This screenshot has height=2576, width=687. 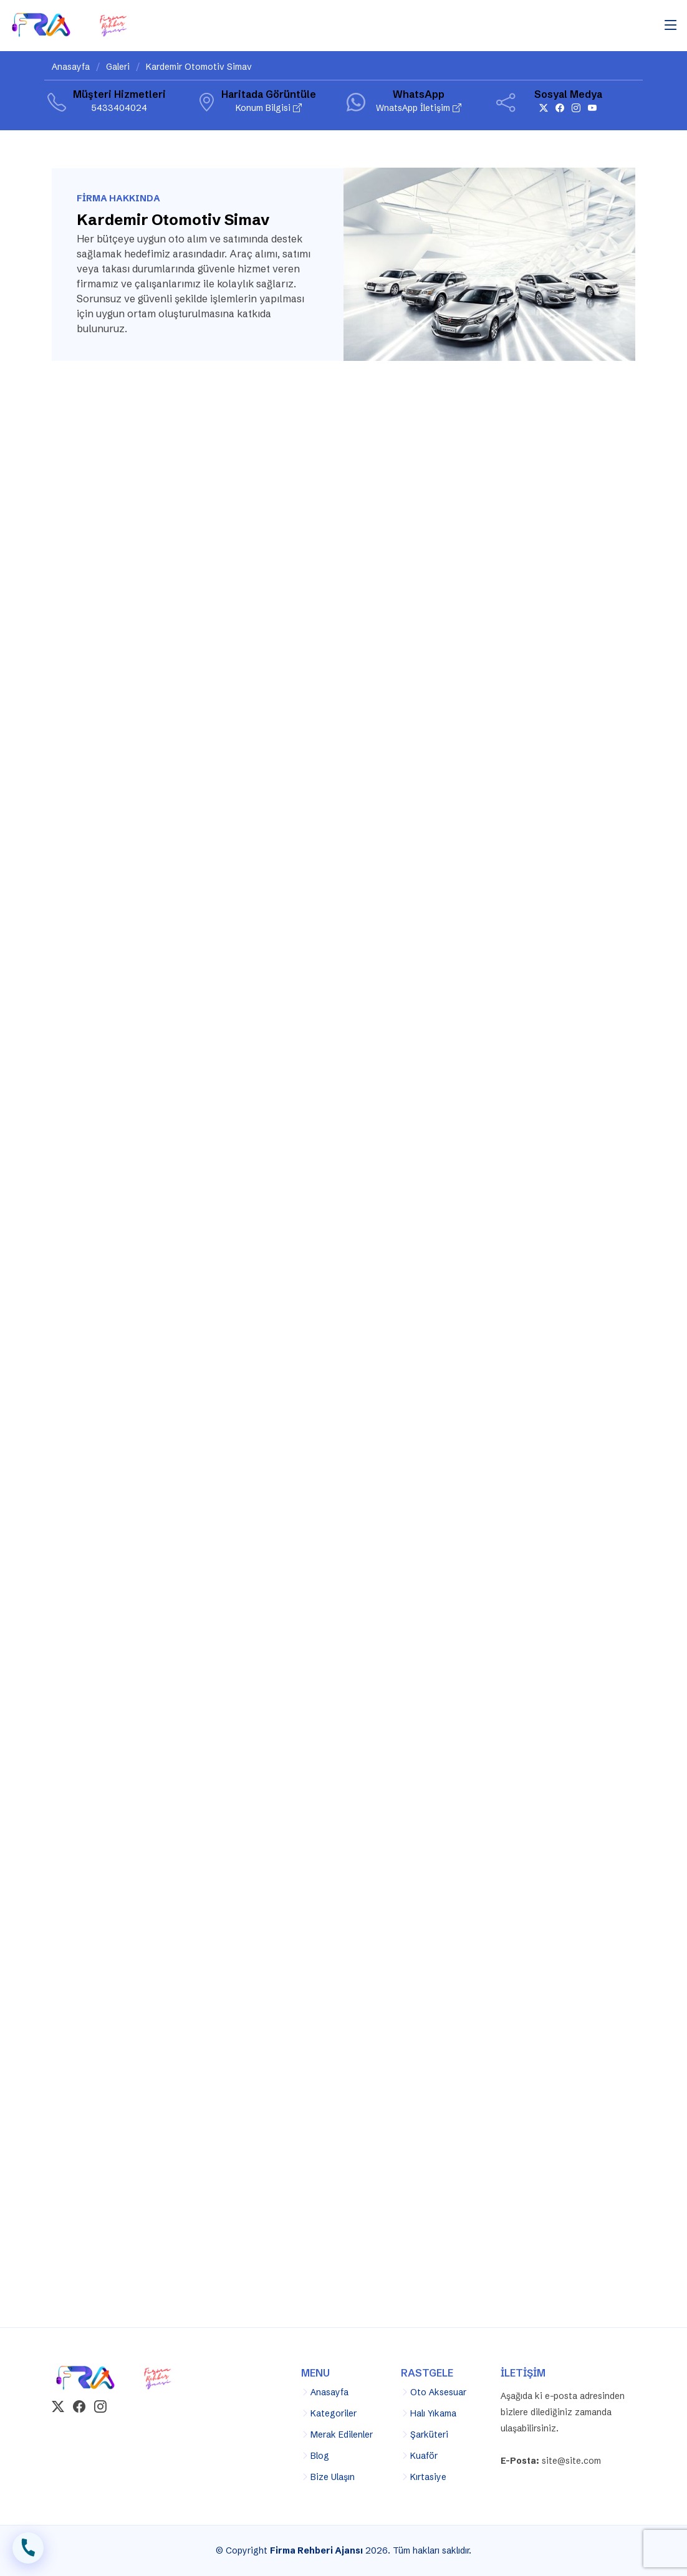 I want to click on Bize Ulaşın, so click(x=332, y=2477).